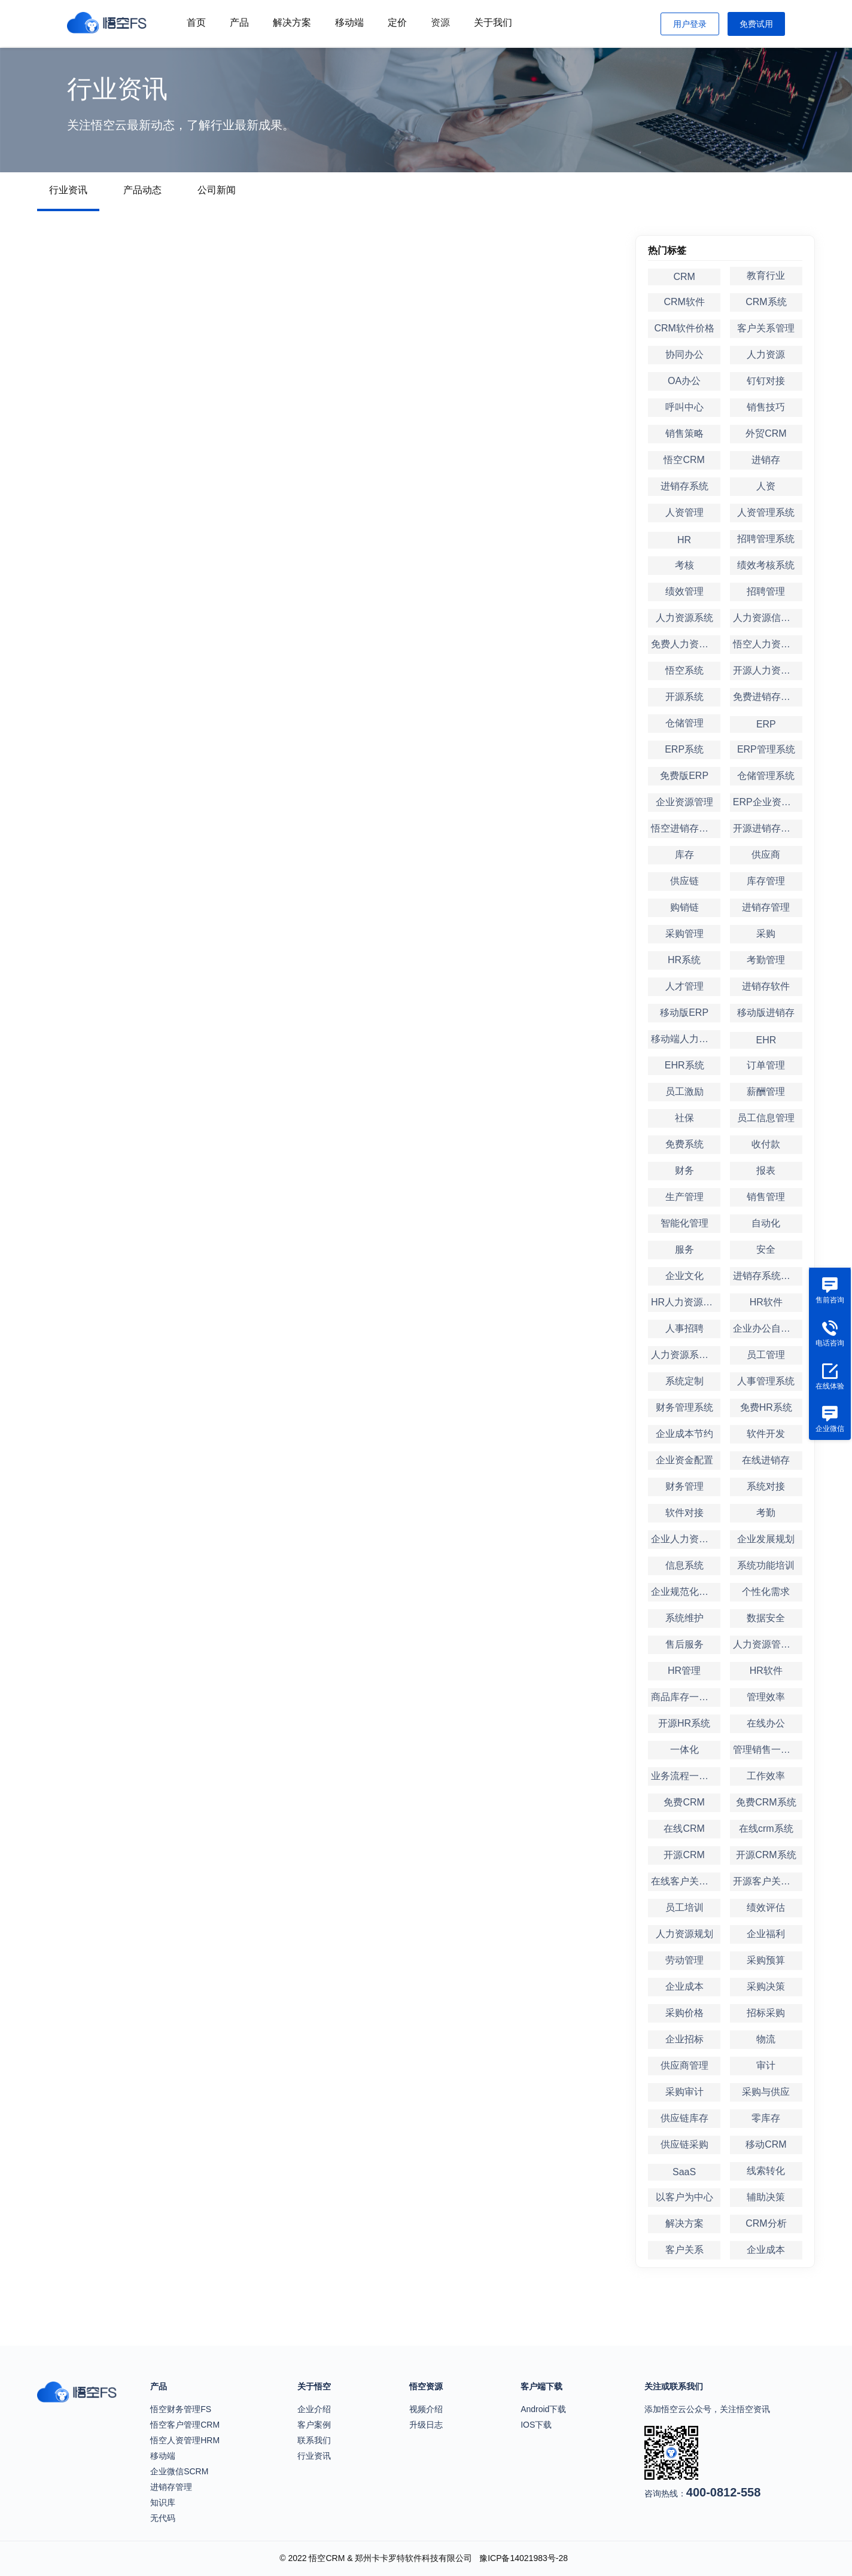 The image size is (852, 2576). What do you see at coordinates (684, 960) in the screenshot?
I see `HR系统` at bounding box center [684, 960].